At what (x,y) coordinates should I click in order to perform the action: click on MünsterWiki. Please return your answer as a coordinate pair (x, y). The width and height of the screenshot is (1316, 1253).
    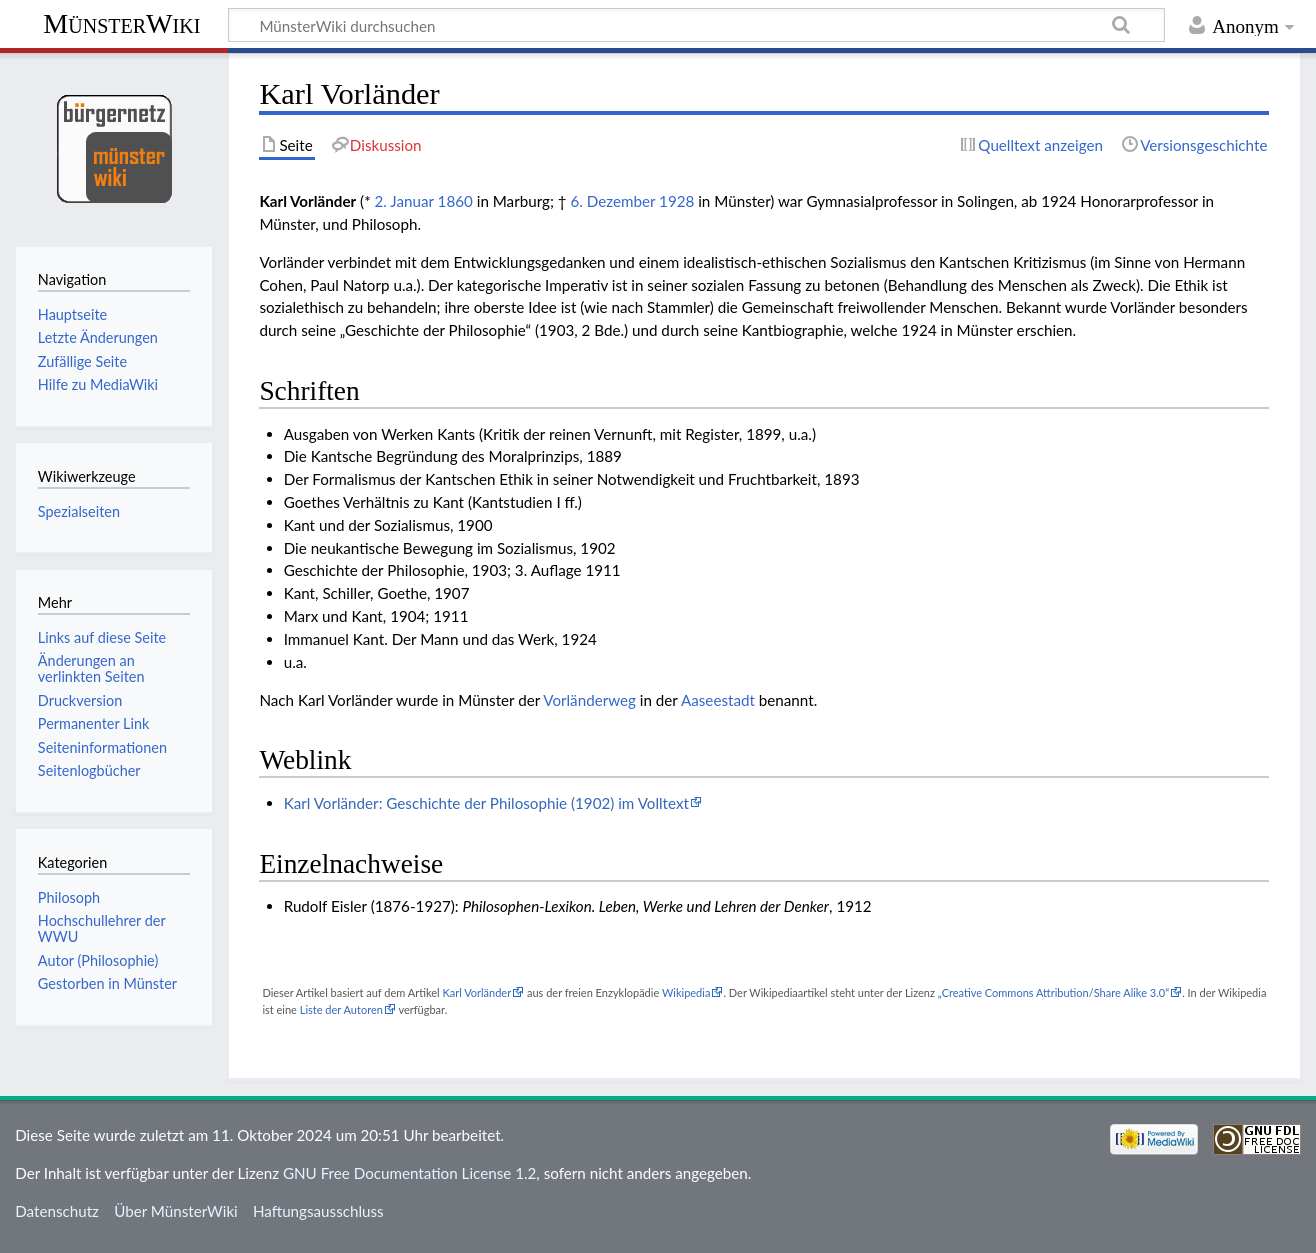
    Looking at the image, I should click on (121, 23).